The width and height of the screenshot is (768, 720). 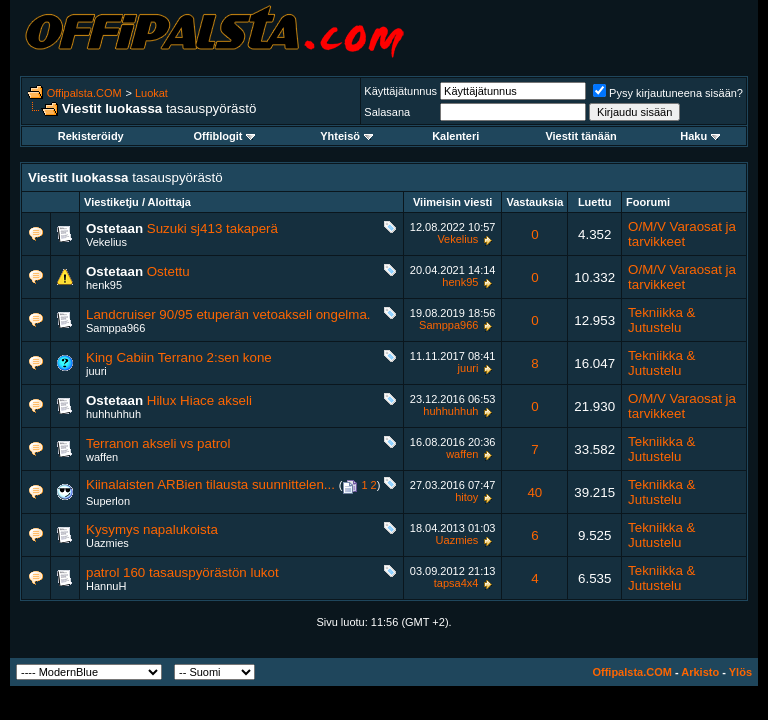 I want to click on Rekisteröidy, so click(x=91, y=136).